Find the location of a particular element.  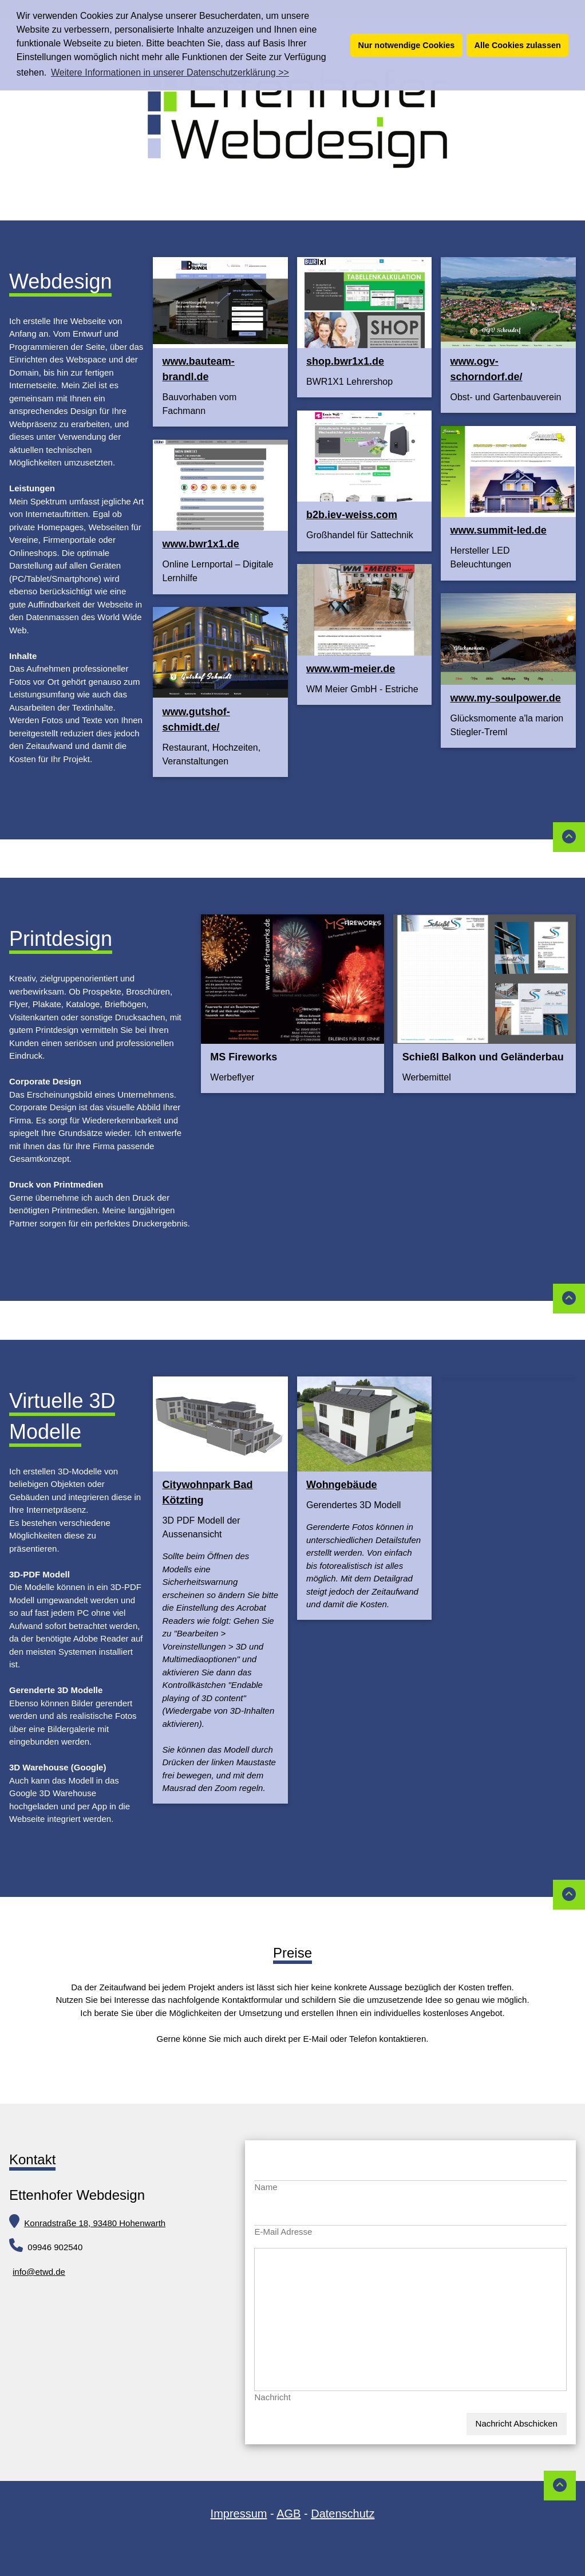

Nachricht is located at coordinates (272, 2397).